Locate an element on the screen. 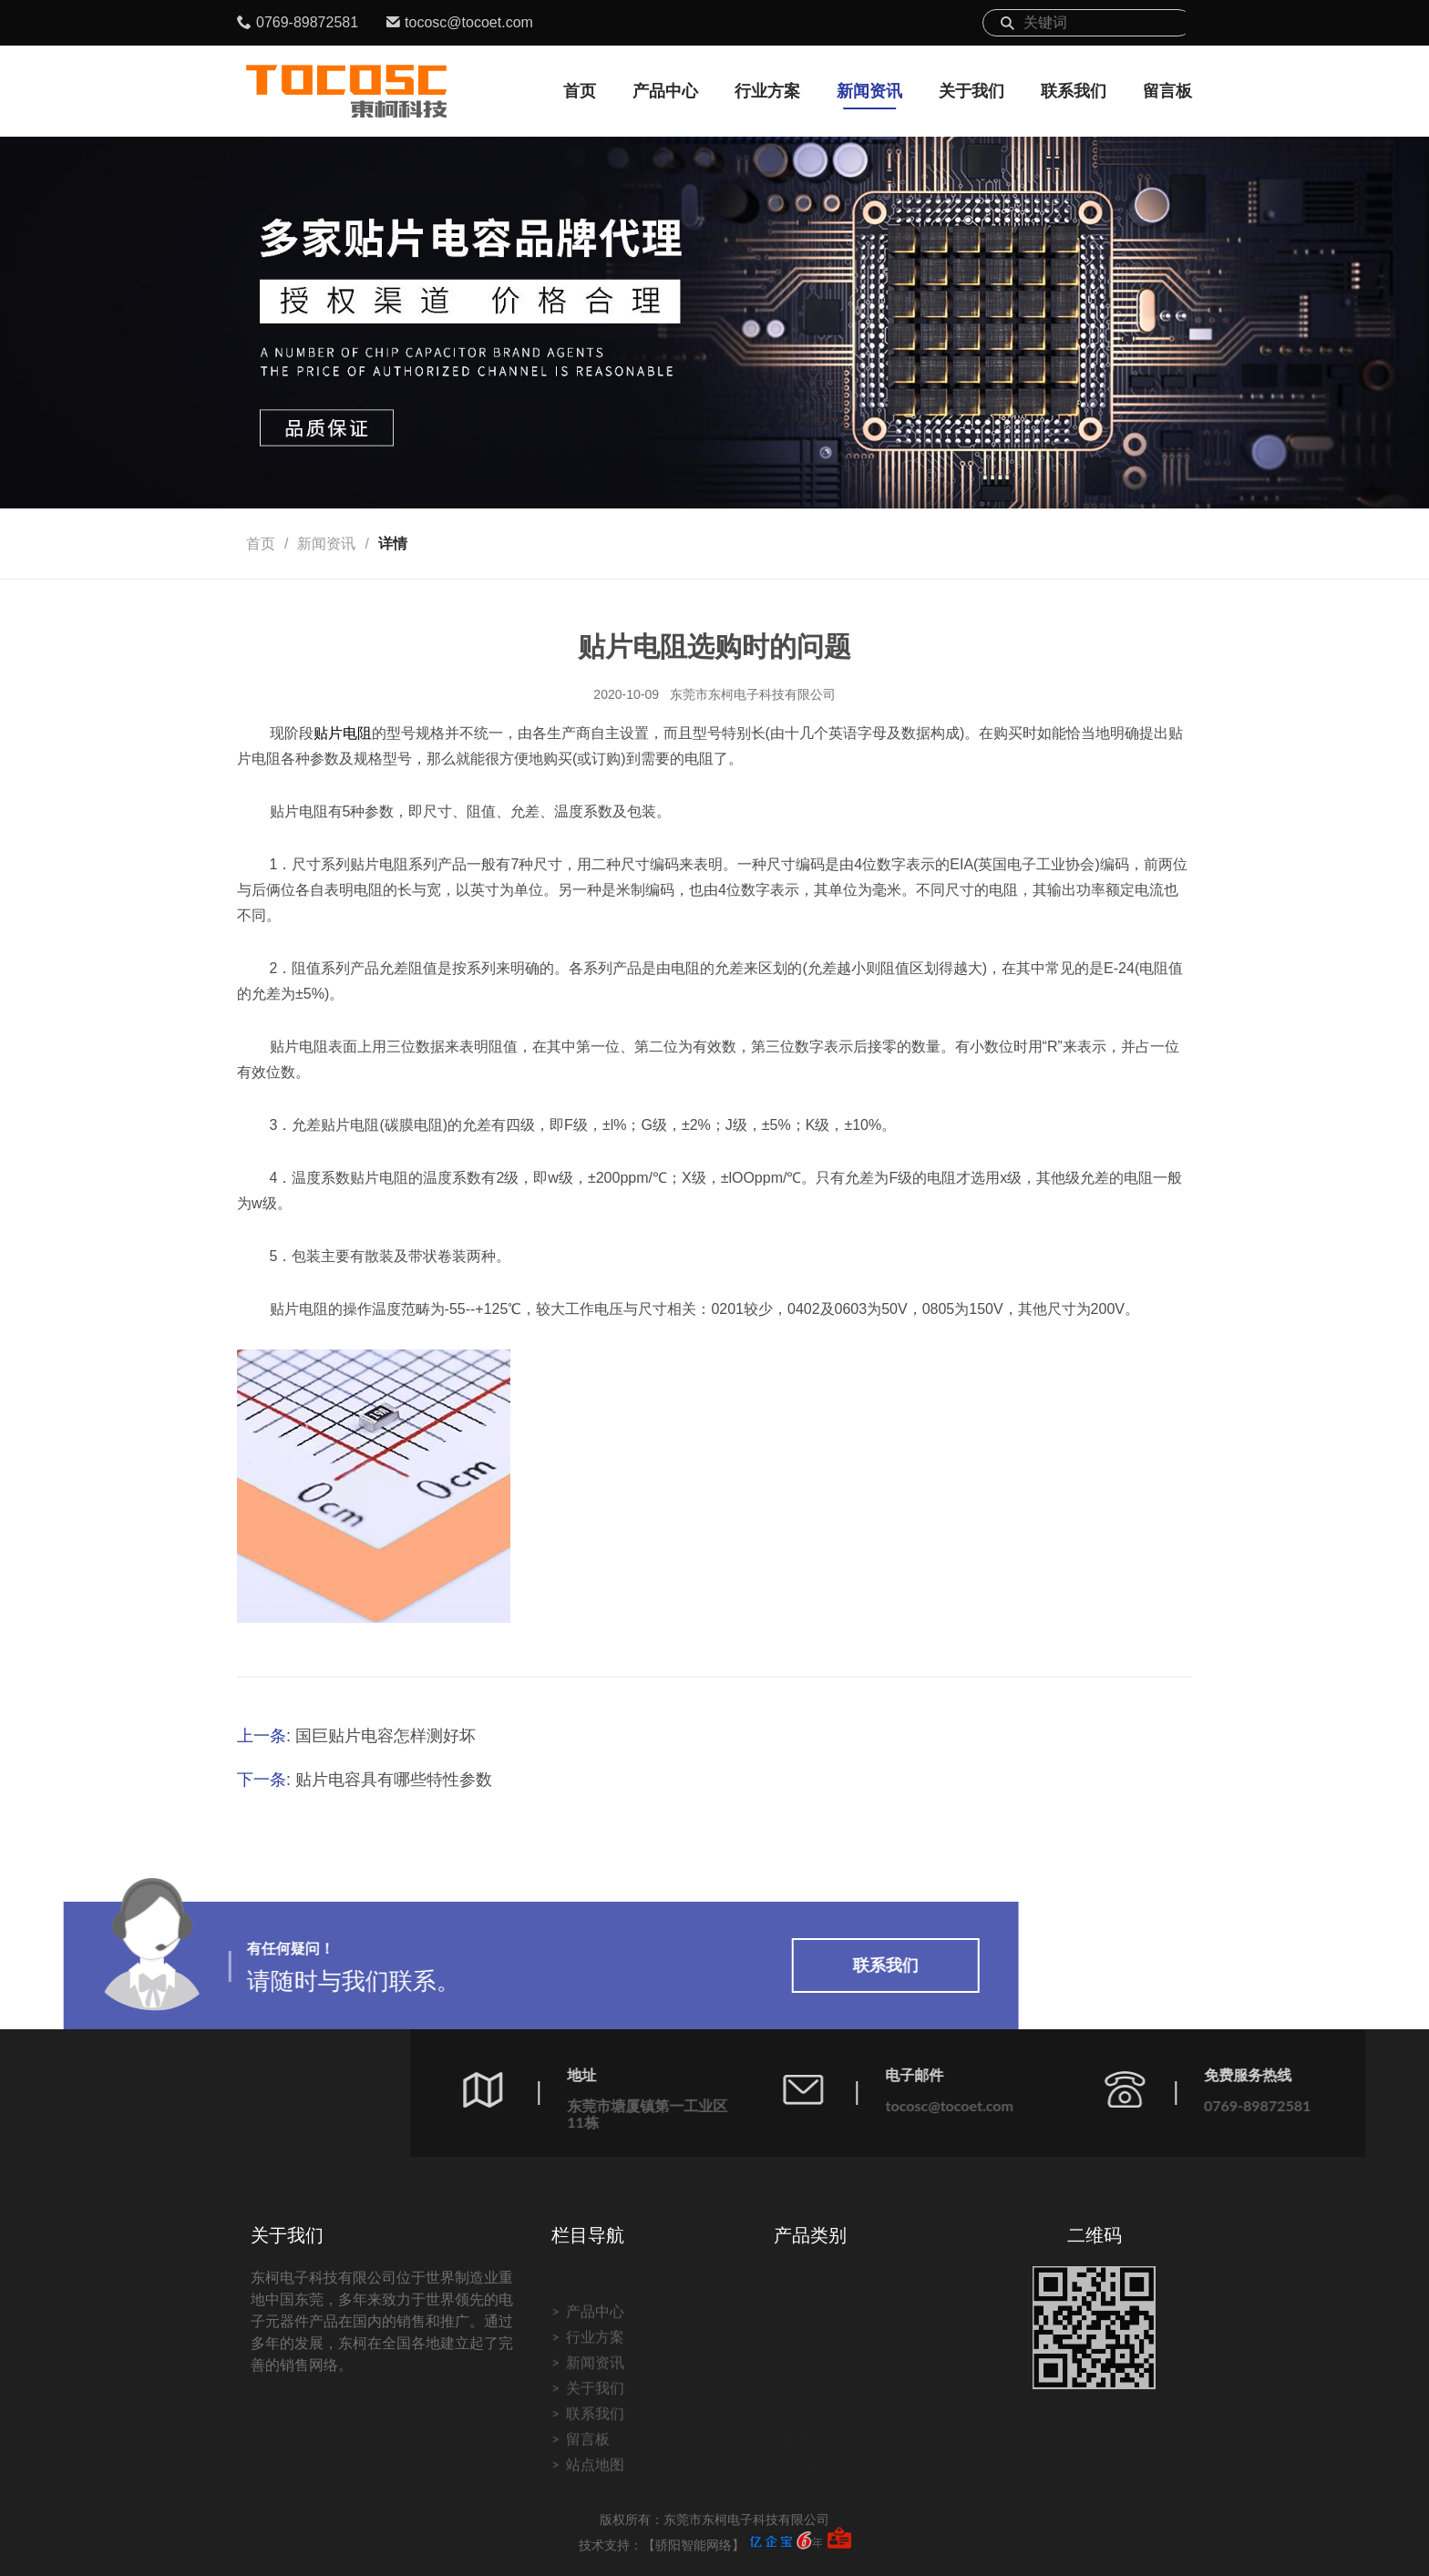 The image size is (1429, 2576). 贴片电容具有哪些特性参数 is located at coordinates (393, 1779).